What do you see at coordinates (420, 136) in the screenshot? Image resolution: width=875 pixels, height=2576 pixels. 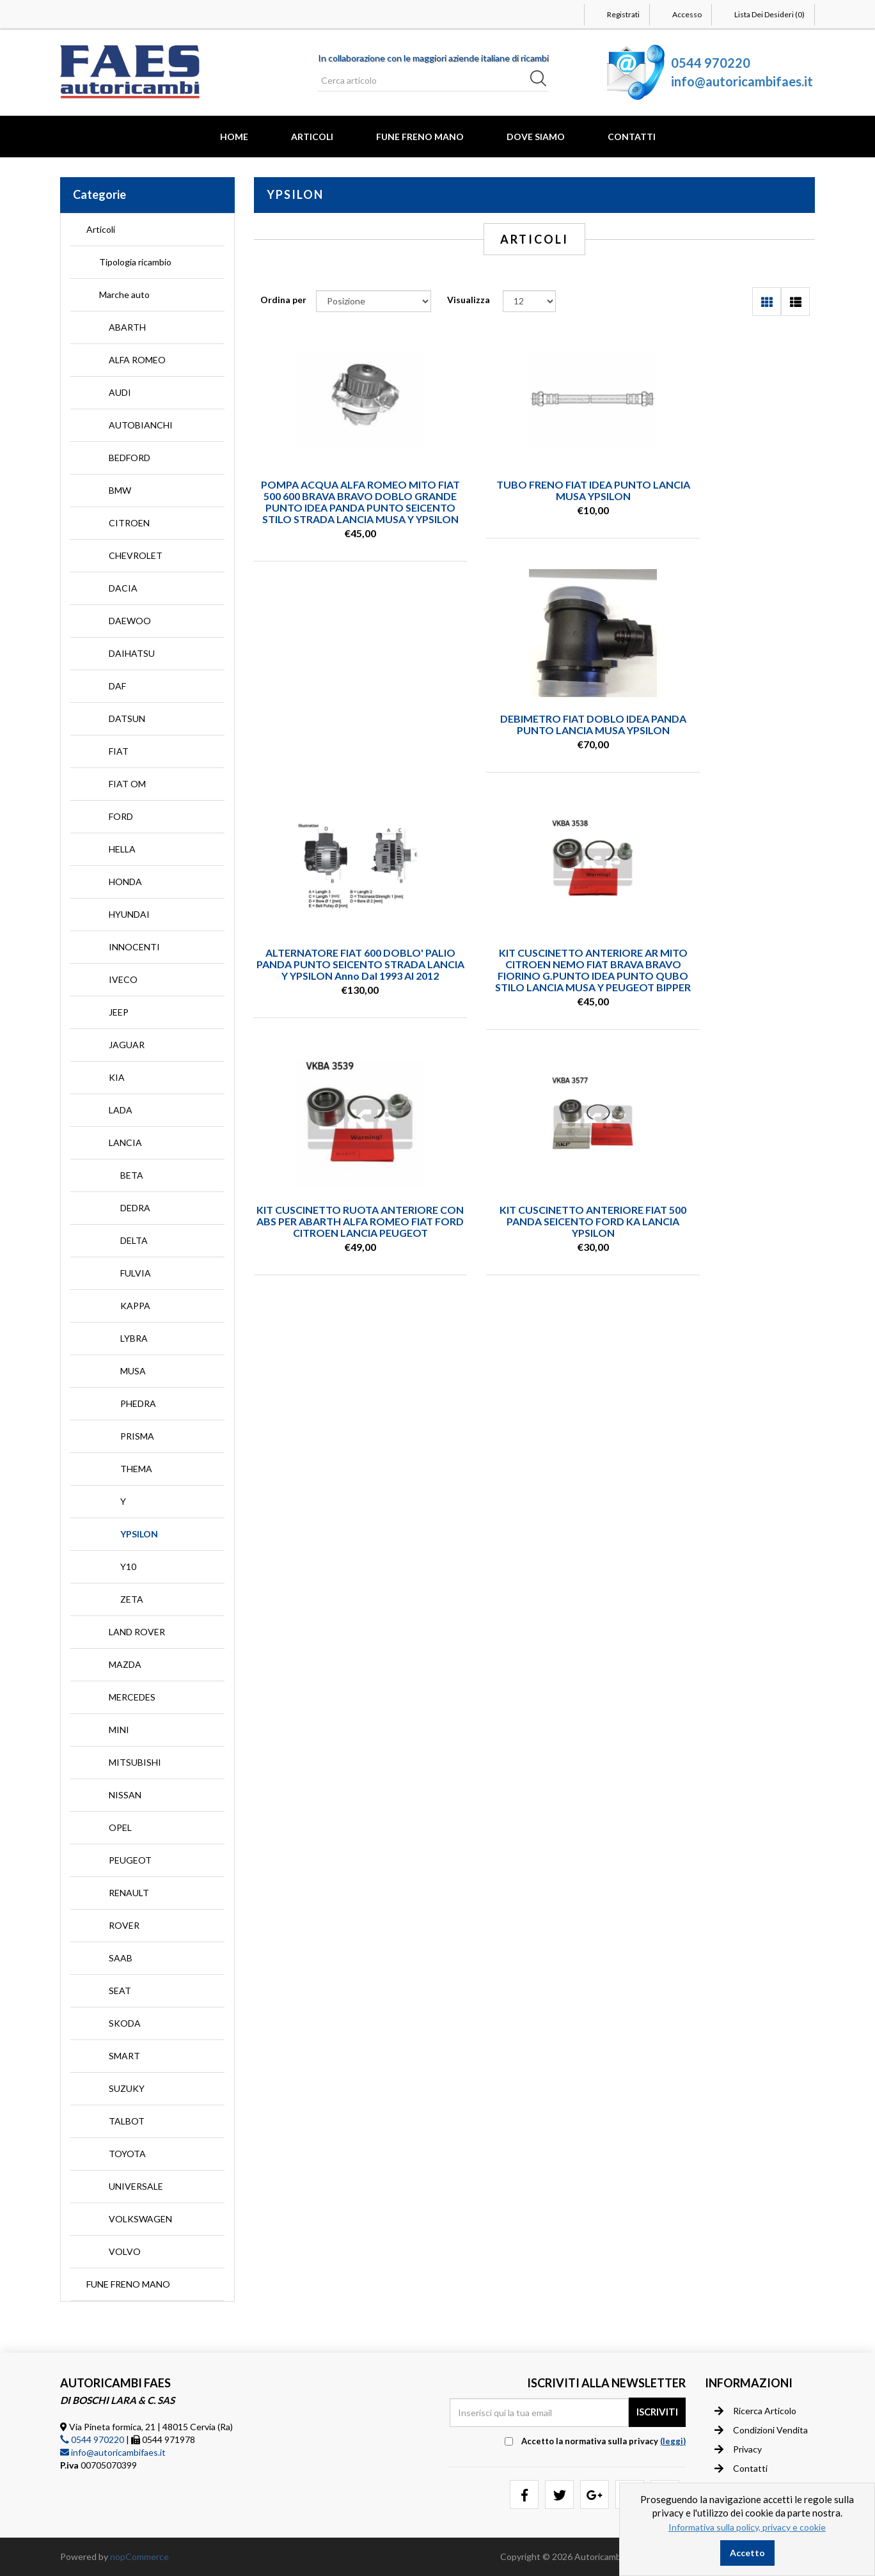 I see `FUNE FRENO MANO` at bounding box center [420, 136].